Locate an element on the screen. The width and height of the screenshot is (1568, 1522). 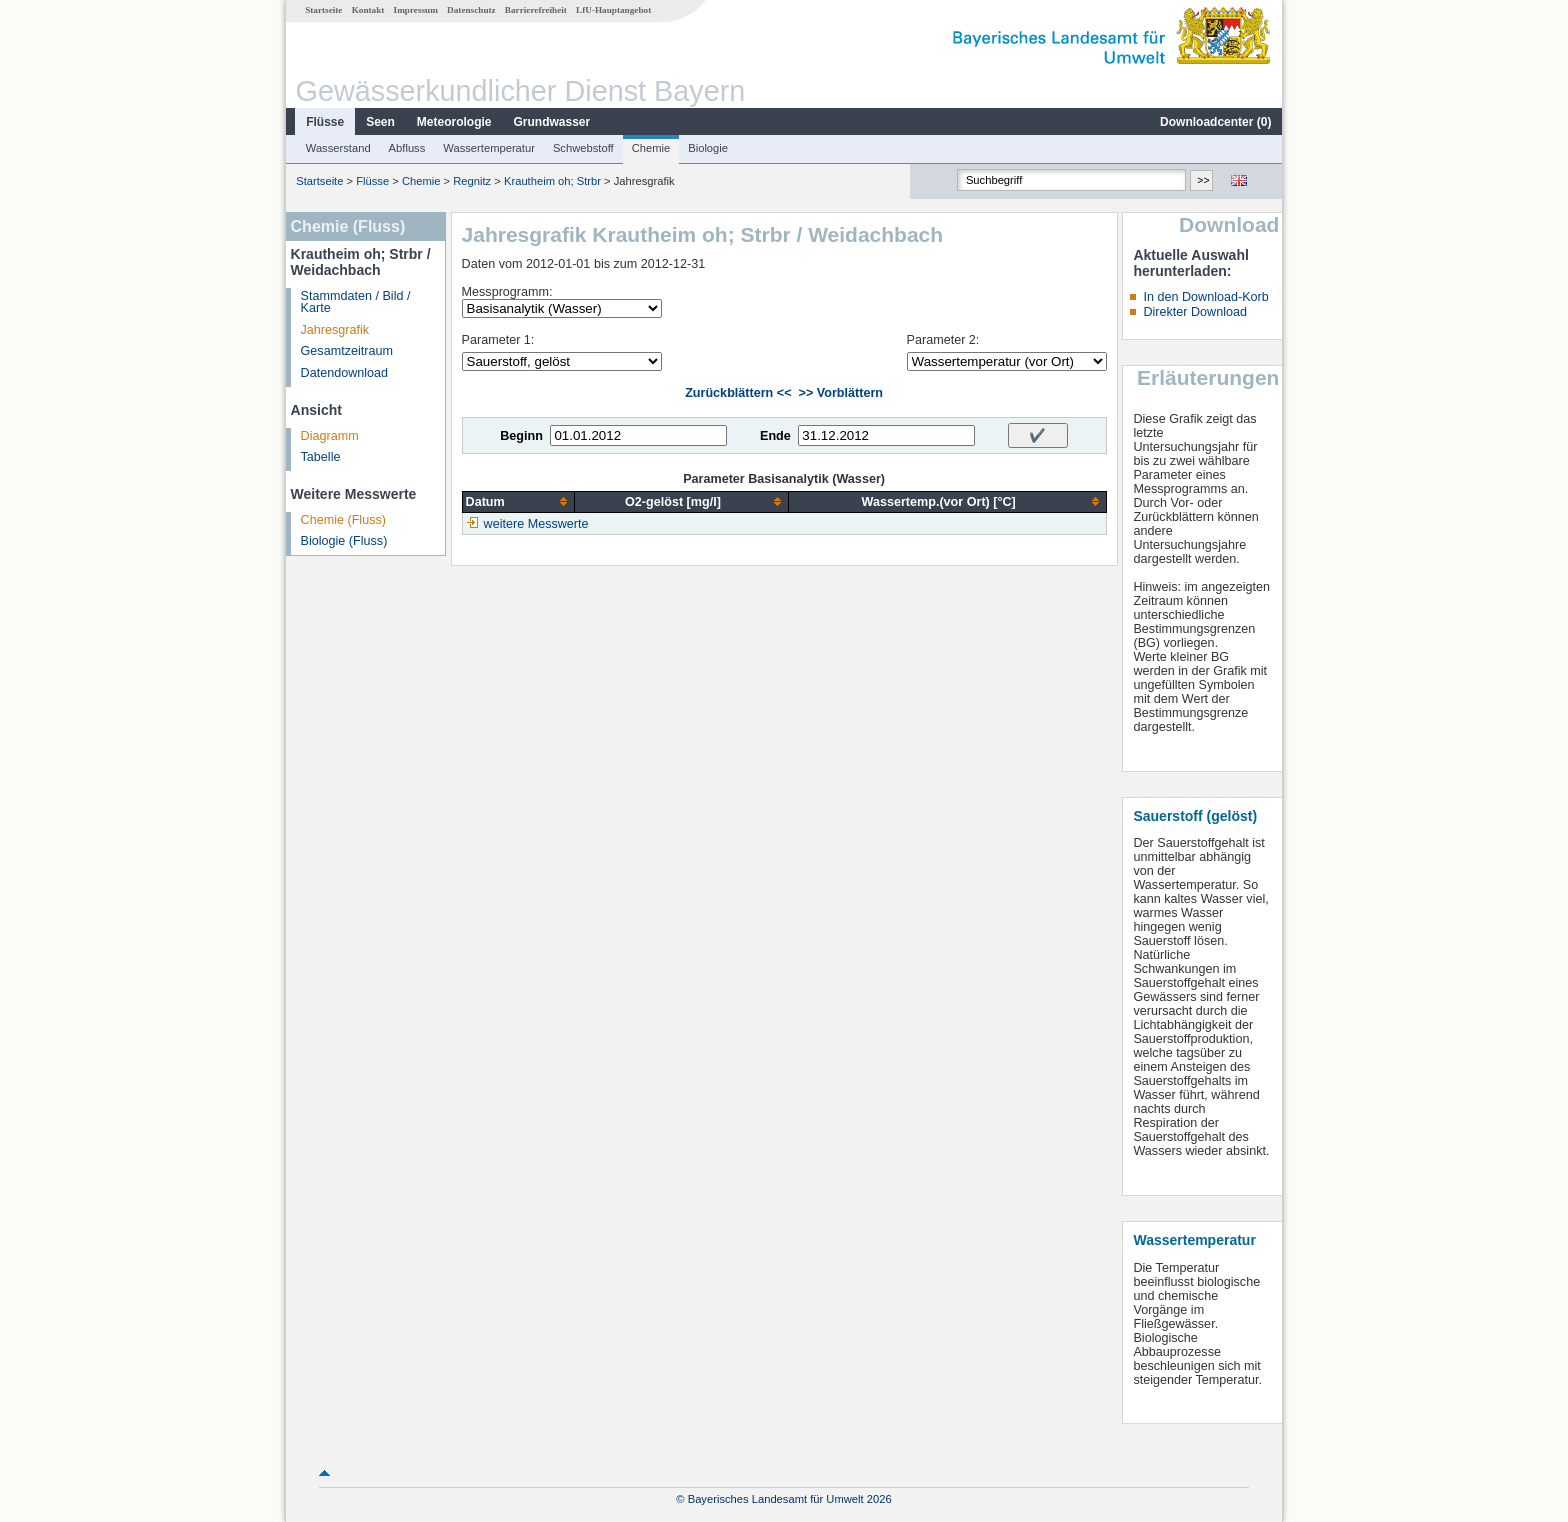
LfU-Hauptangebot is located at coordinates (613, 10).